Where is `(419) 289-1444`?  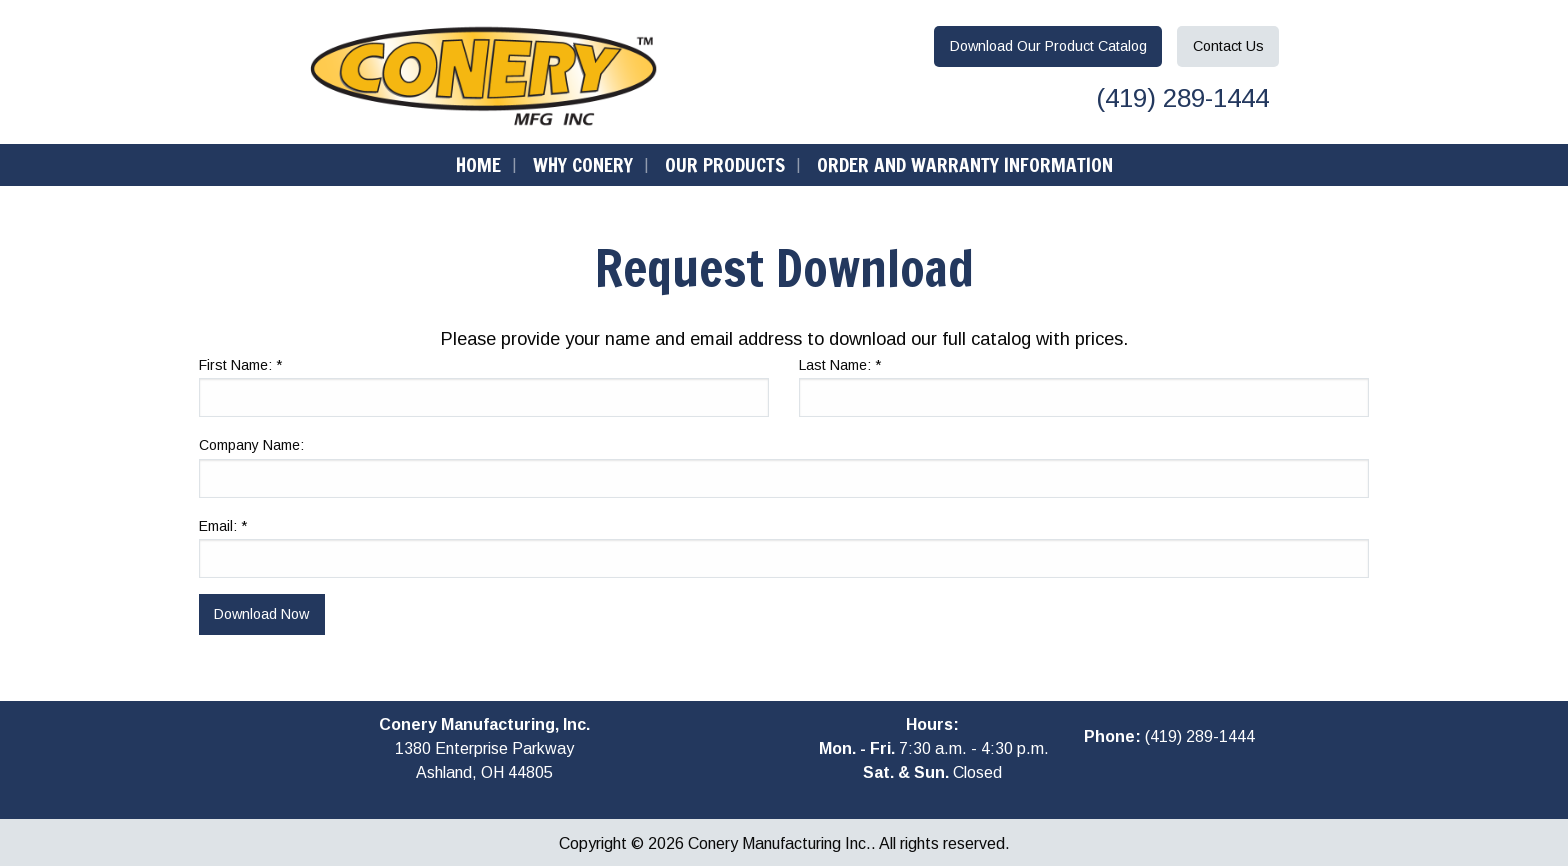
(419) 289-1444 is located at coordinates (1179, 98).